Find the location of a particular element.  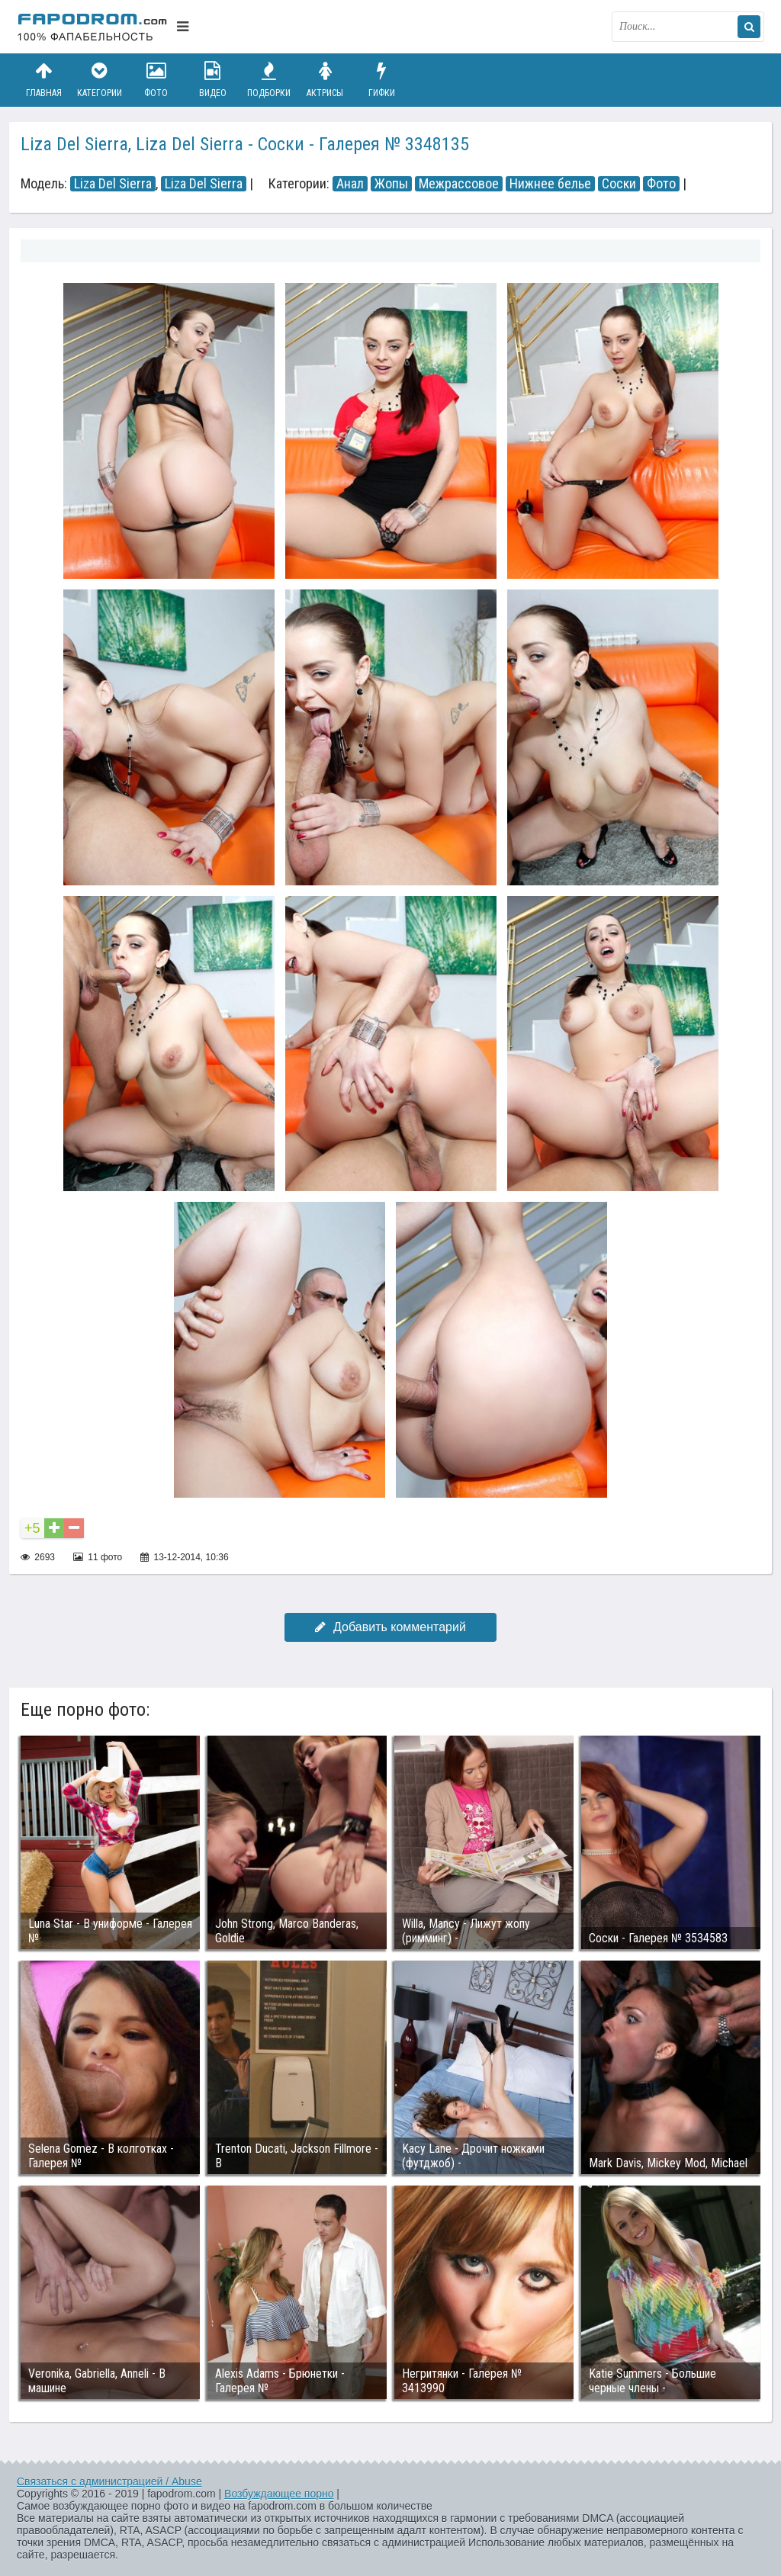

Анал is located at coordinates (350, 183).